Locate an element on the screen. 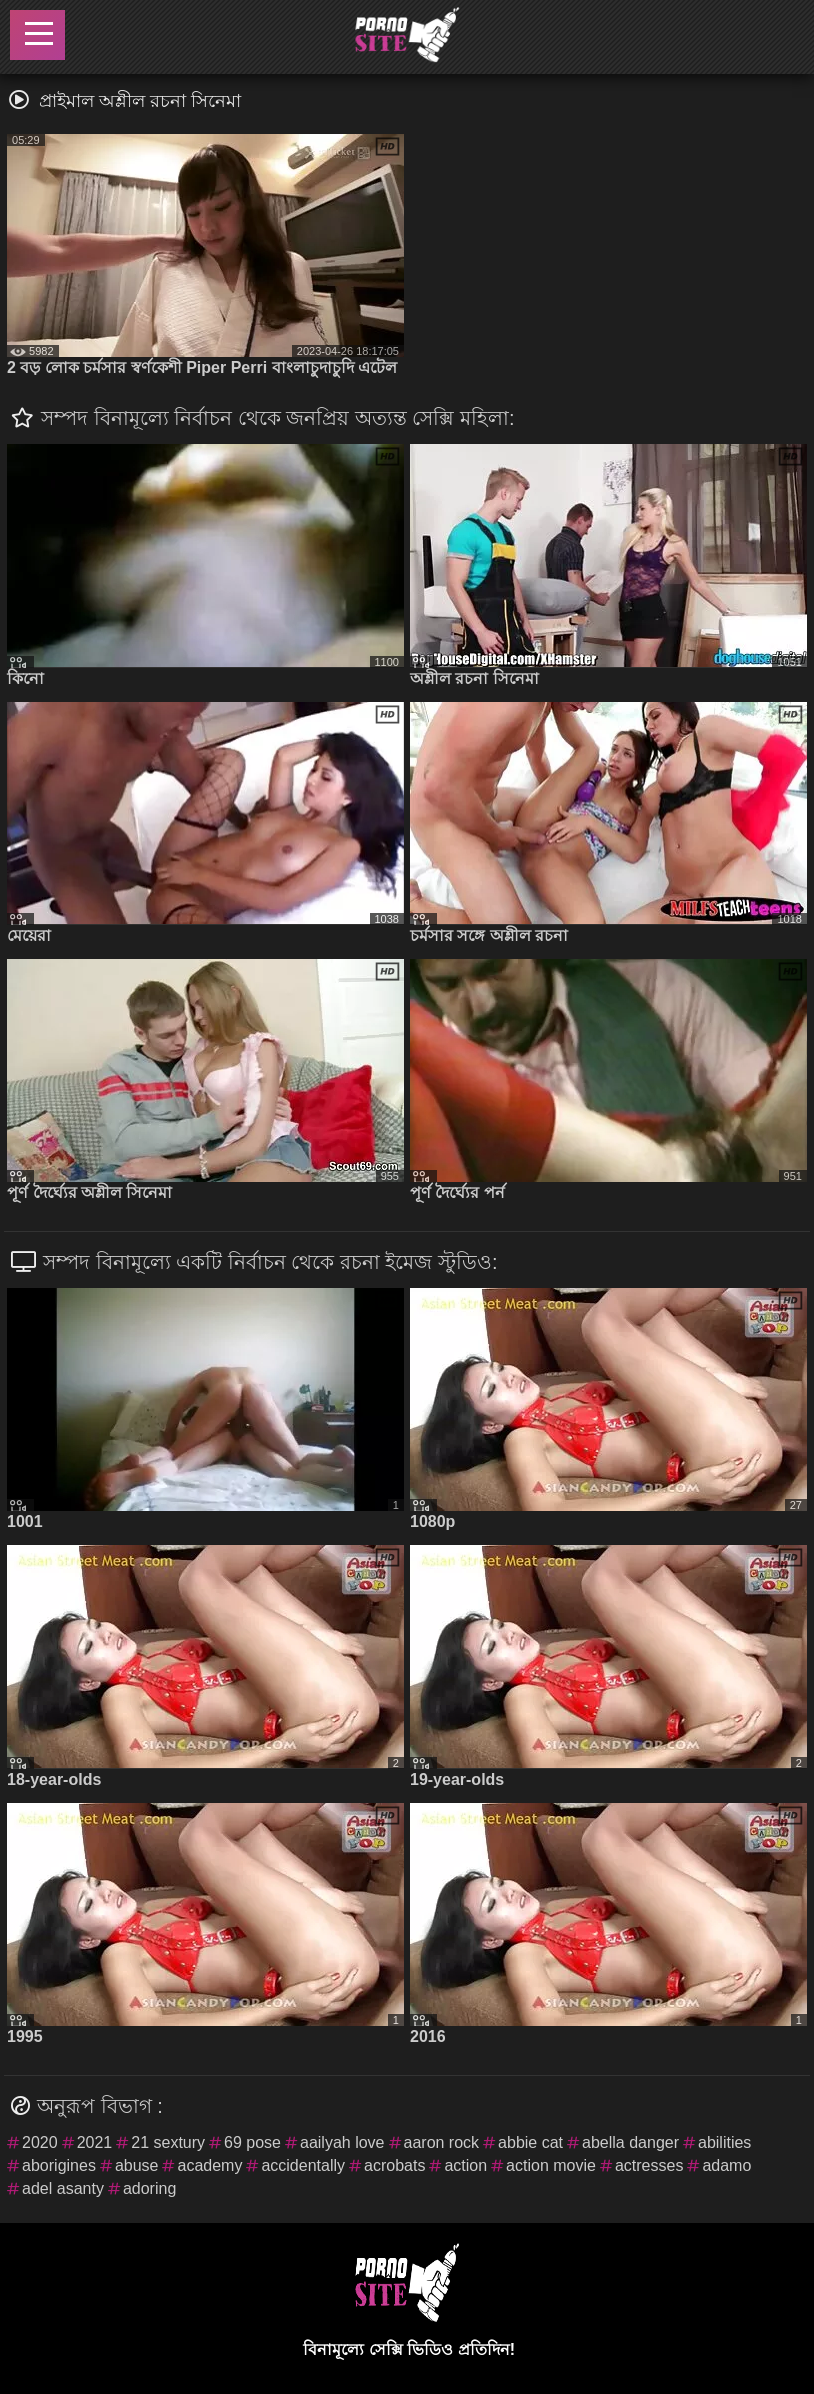 This screenshot has width=814, height=2394. abilities is located at coordinates (724, 2142).